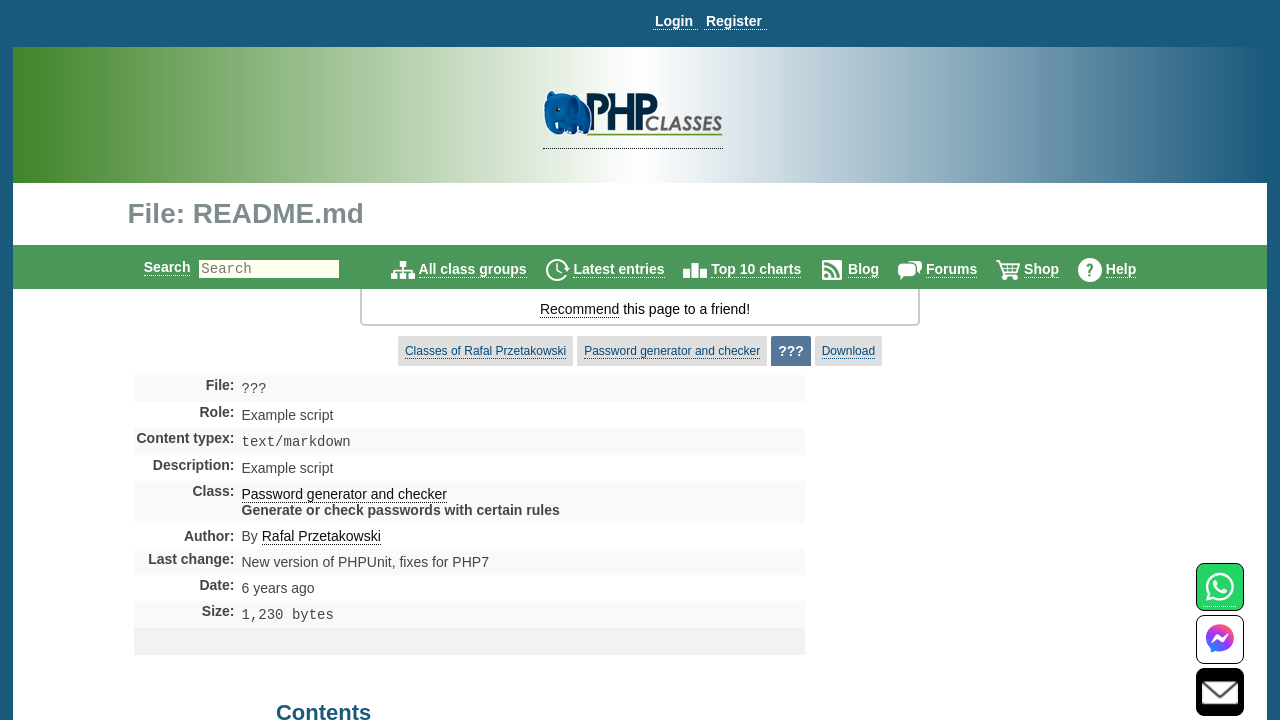  What do you see at coordinates (490, 269) in the screenshot?
I see `All class groups` at bounding box center [490, 269].